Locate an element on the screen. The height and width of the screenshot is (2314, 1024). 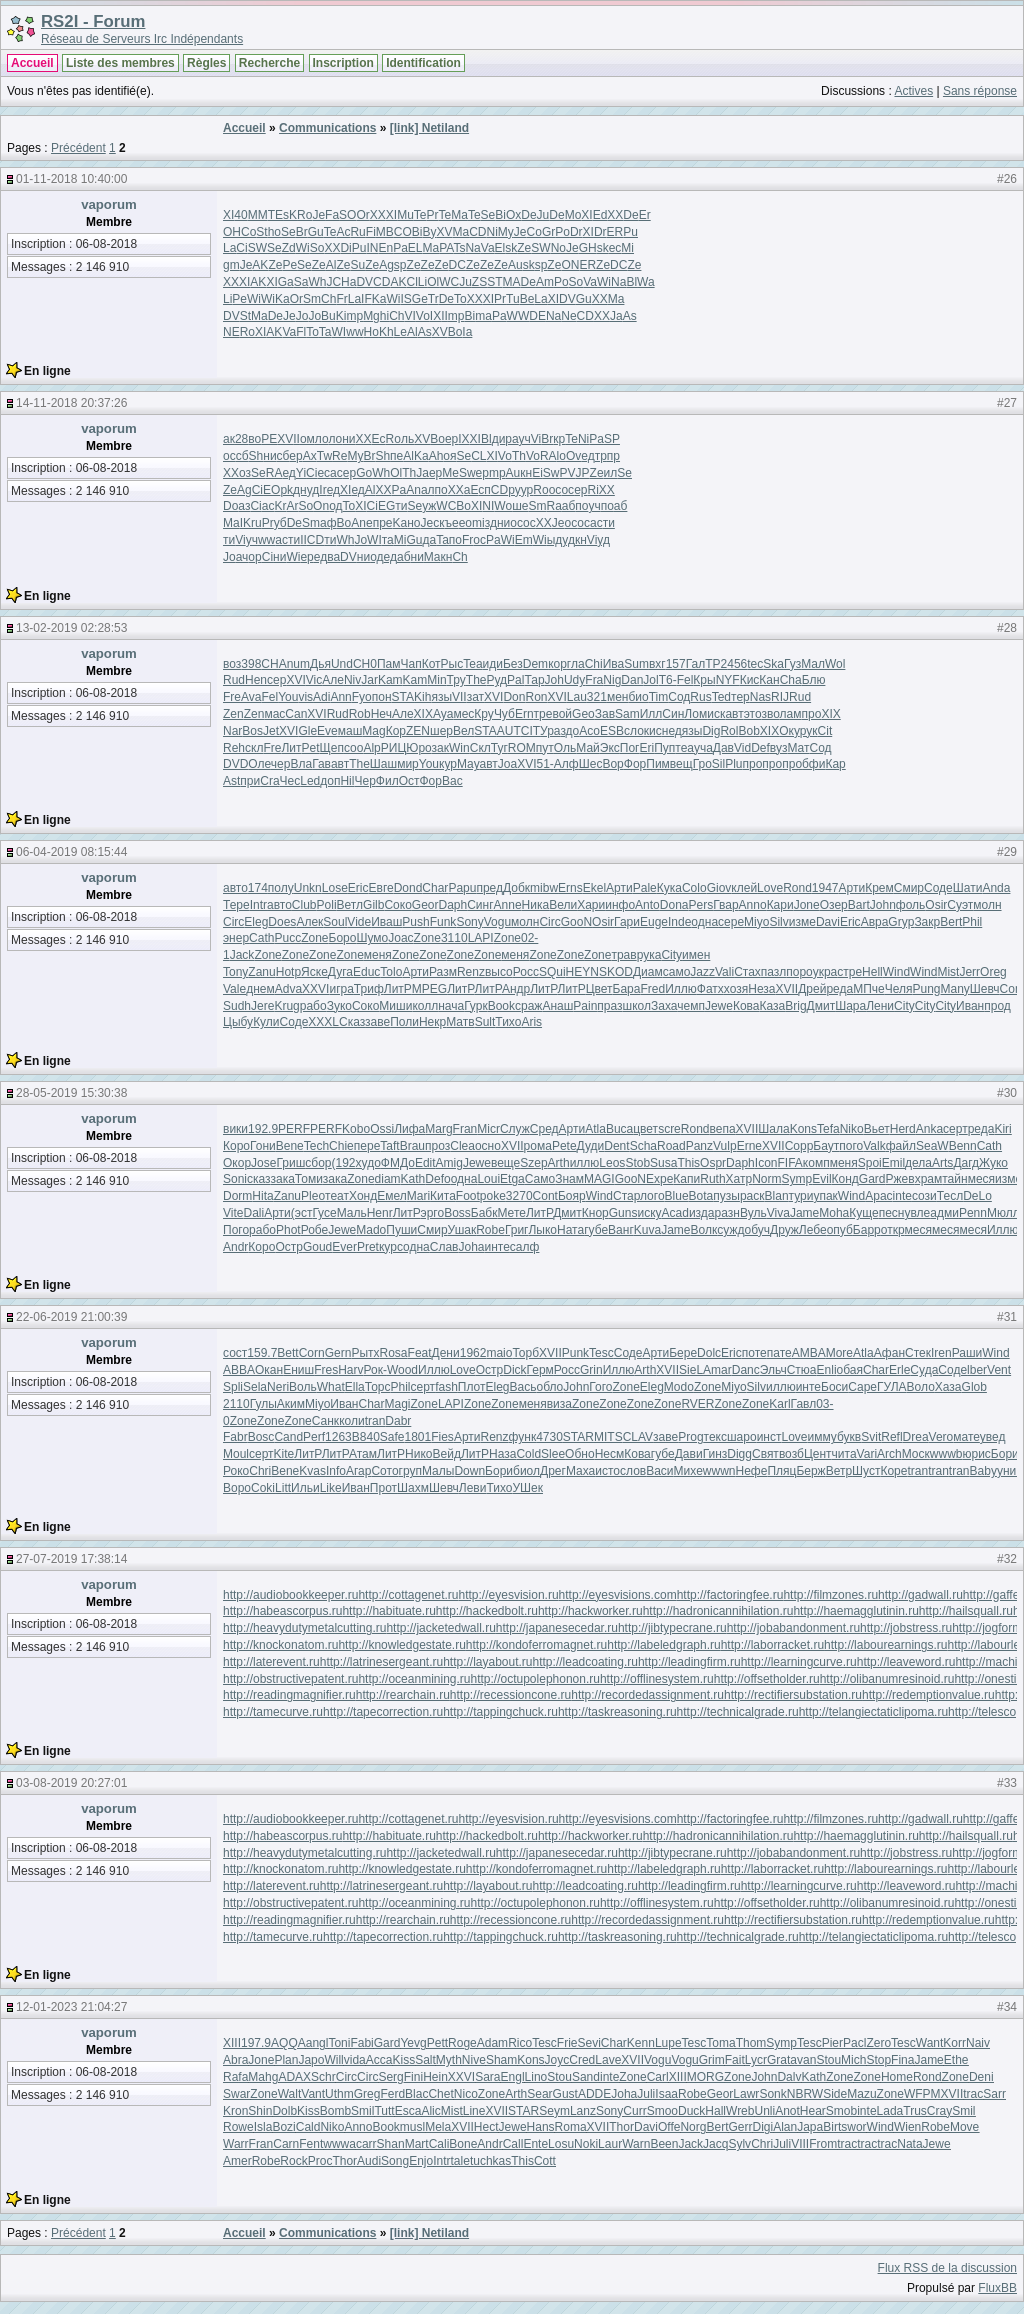
пред is located at coordinates (489, 888).